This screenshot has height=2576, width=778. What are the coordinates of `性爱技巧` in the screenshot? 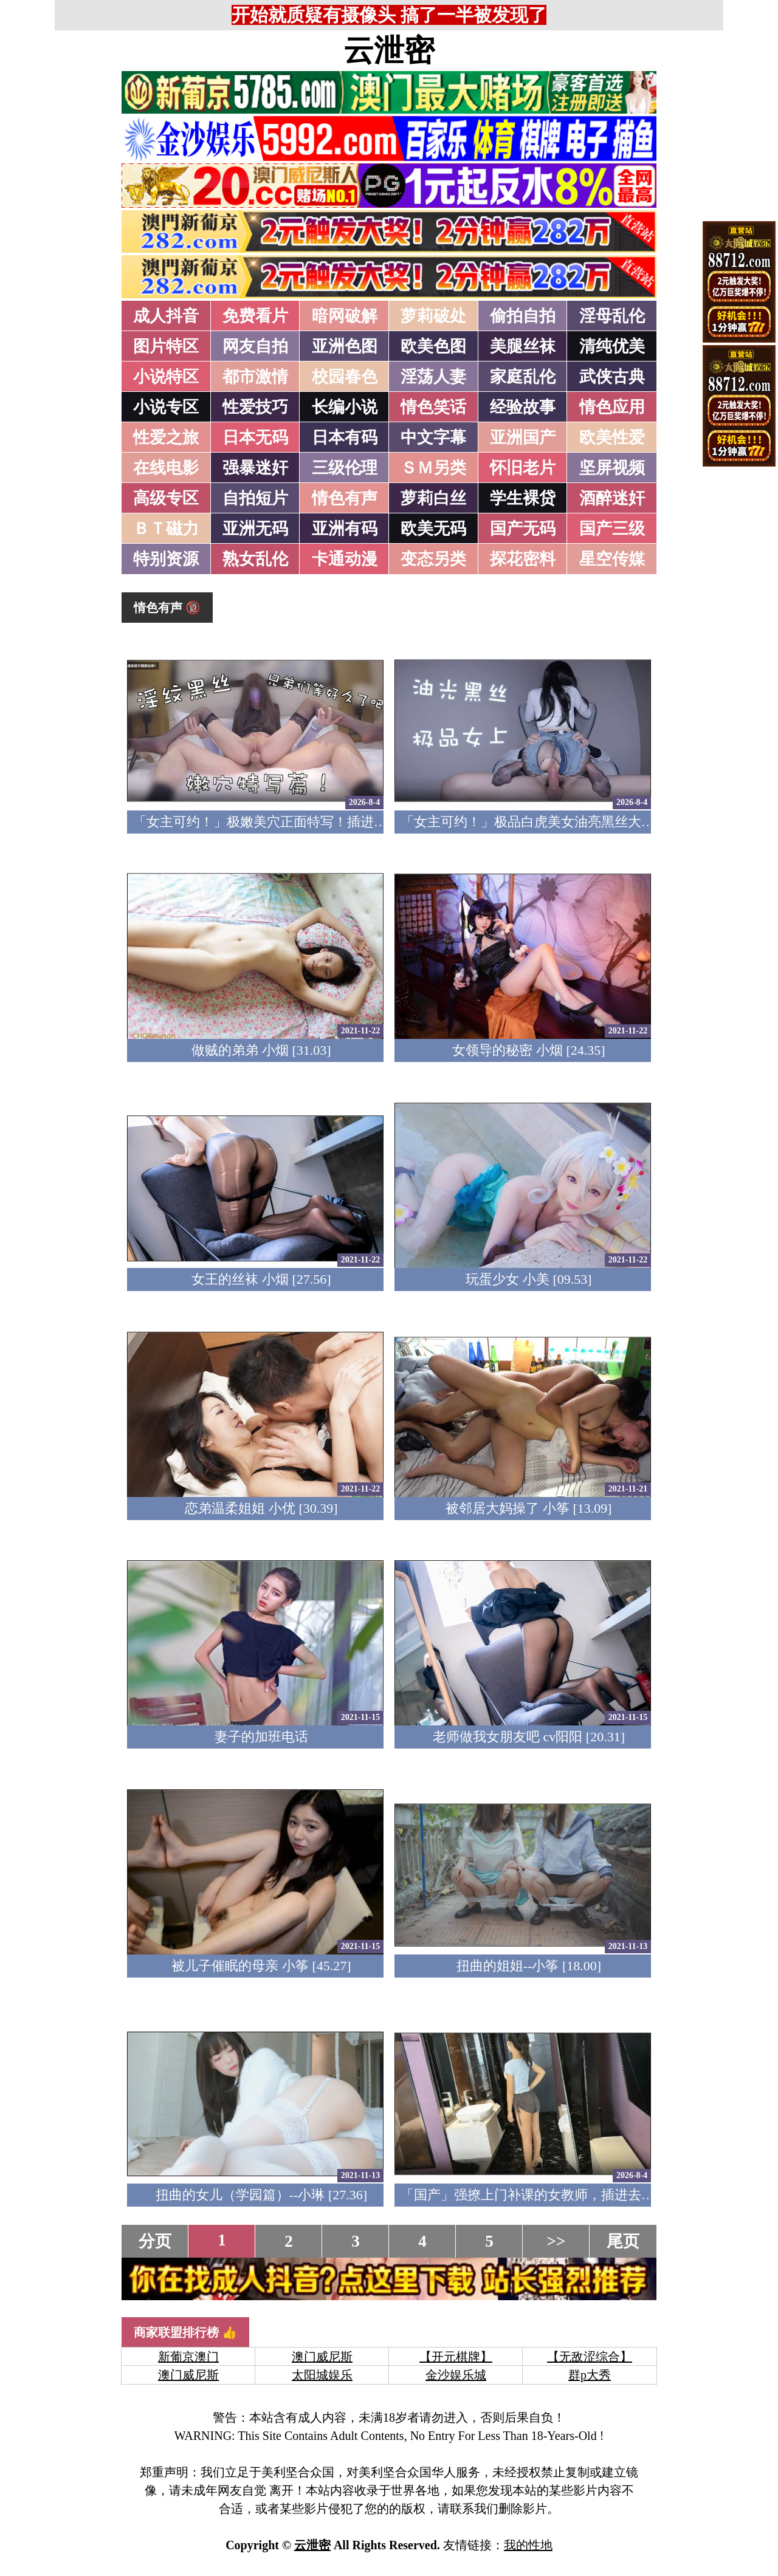 It's located at (255, 407).